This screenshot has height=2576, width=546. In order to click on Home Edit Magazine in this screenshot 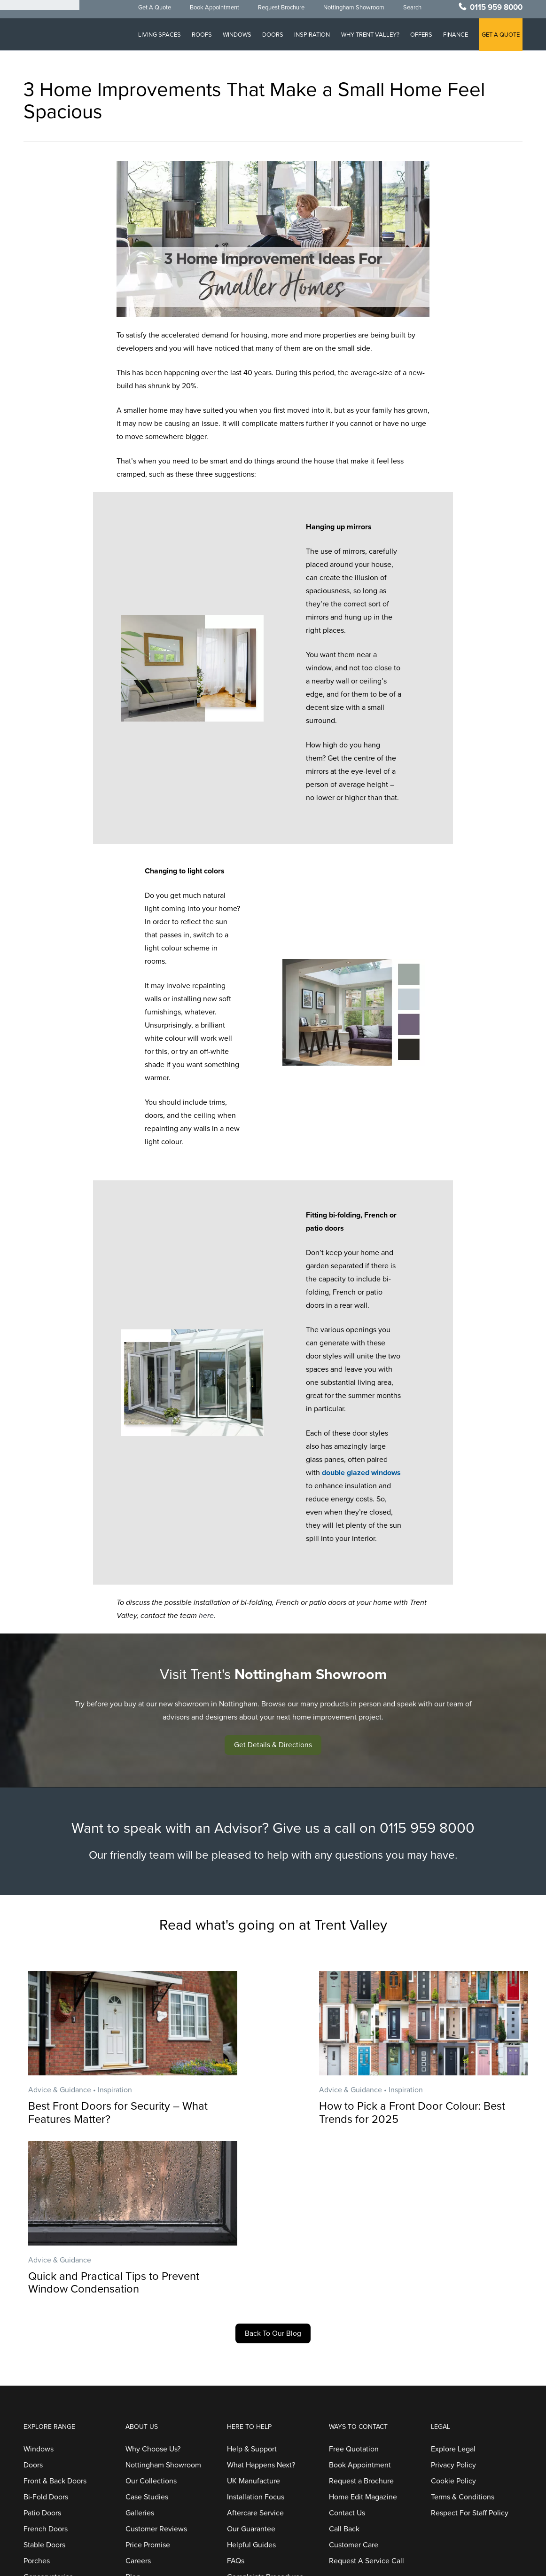, I will do `click(363, 2329)`.